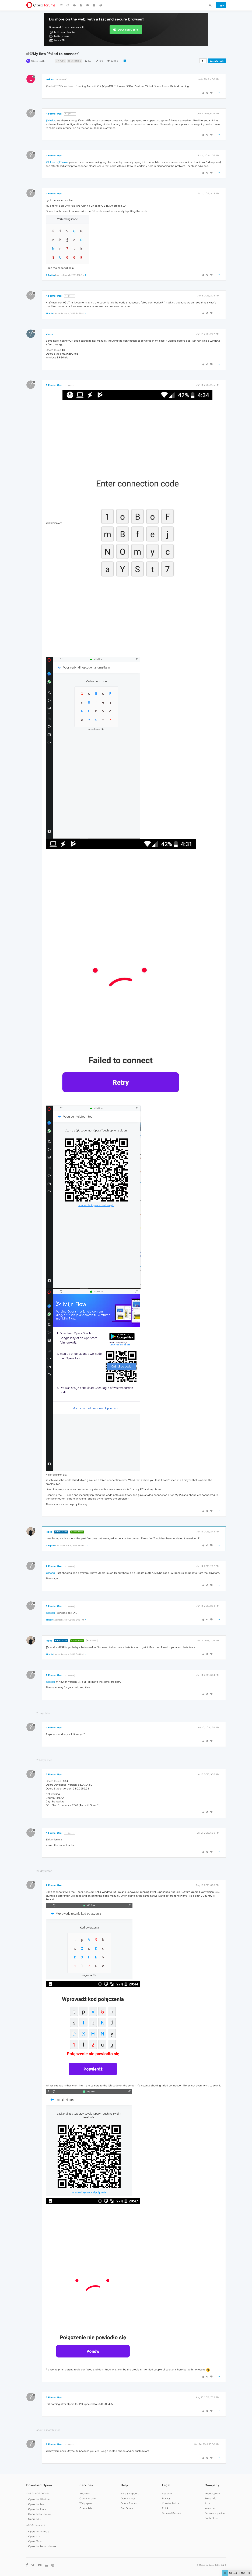 The image size is (252, 2576). I want to click on Opera account, so click(88, 2498).